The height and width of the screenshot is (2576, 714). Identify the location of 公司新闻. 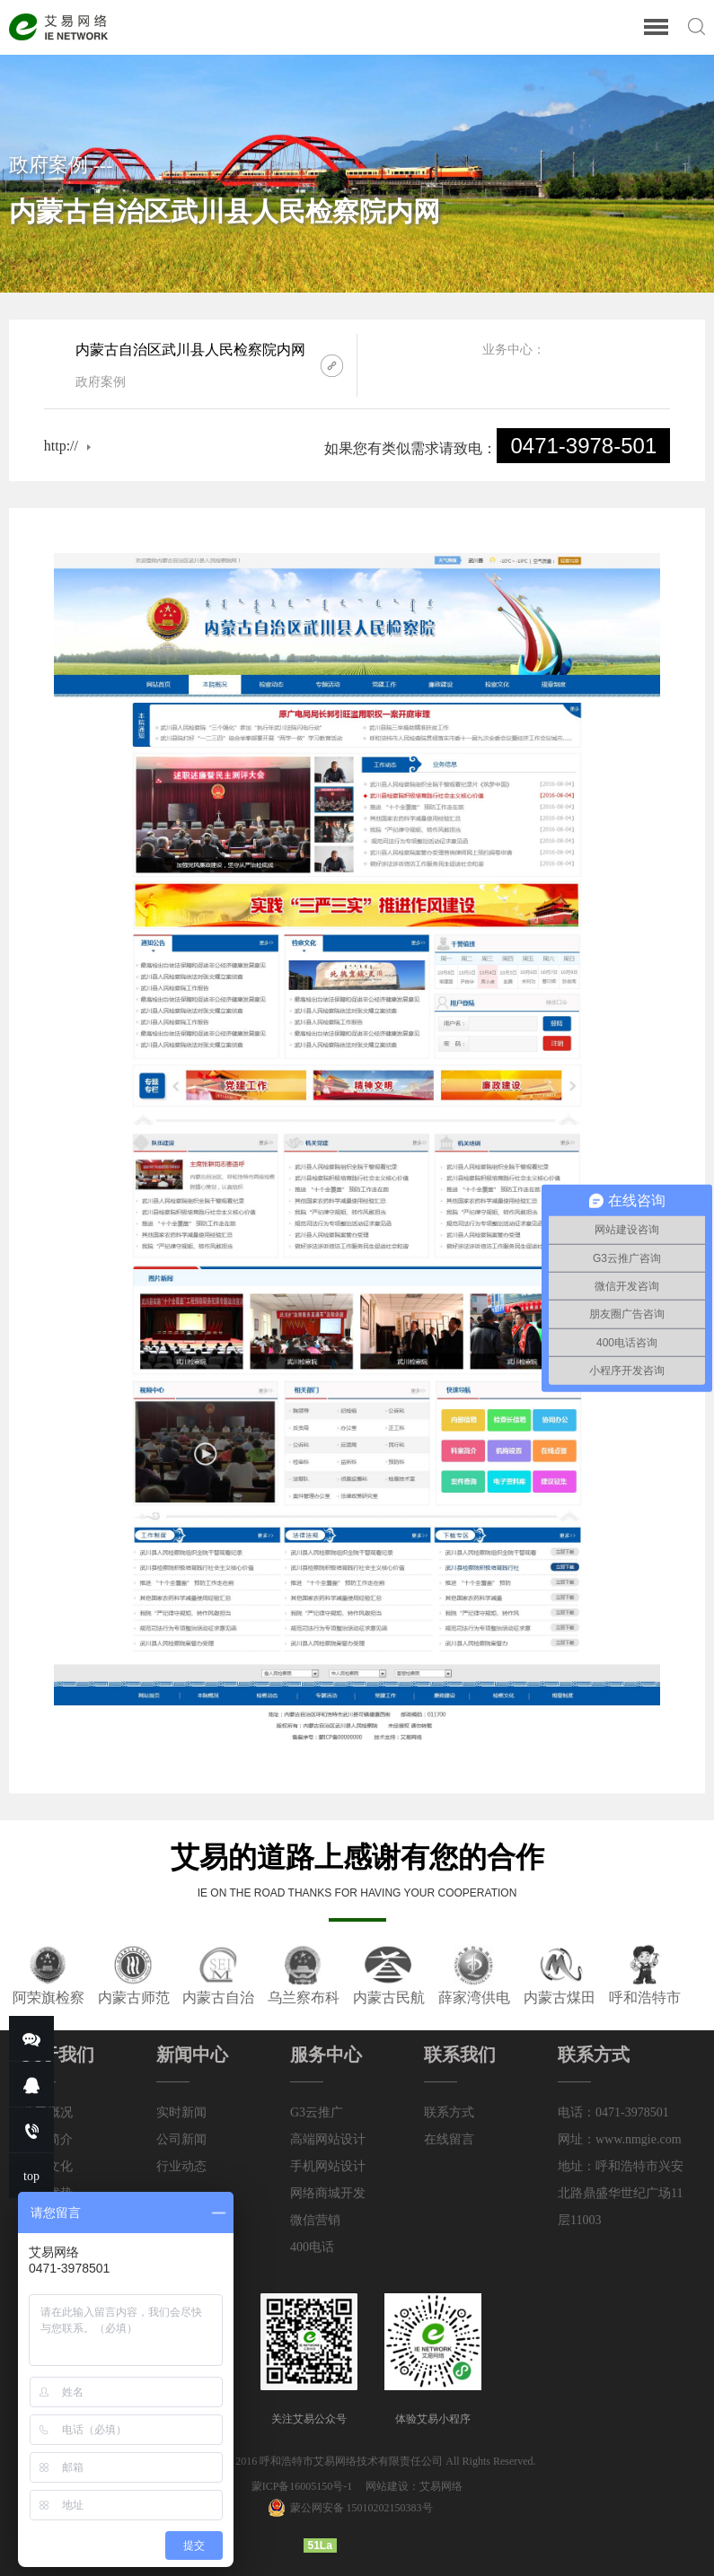
(181, 2139).